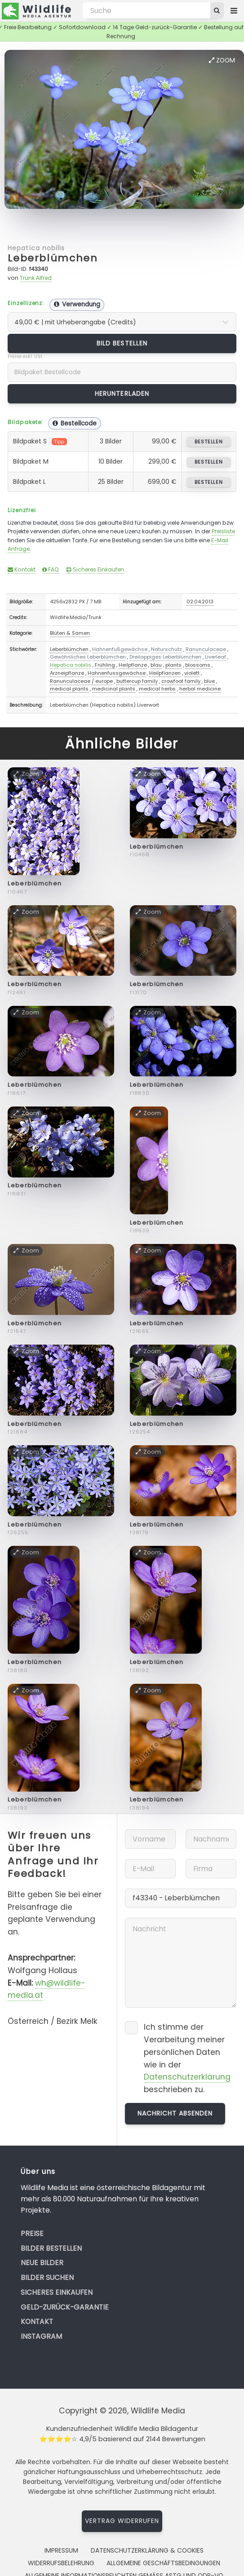  What do you see at coordinates (69, 688) in the screenshot?
I see `medical plants` at bounding box center [69, 688].